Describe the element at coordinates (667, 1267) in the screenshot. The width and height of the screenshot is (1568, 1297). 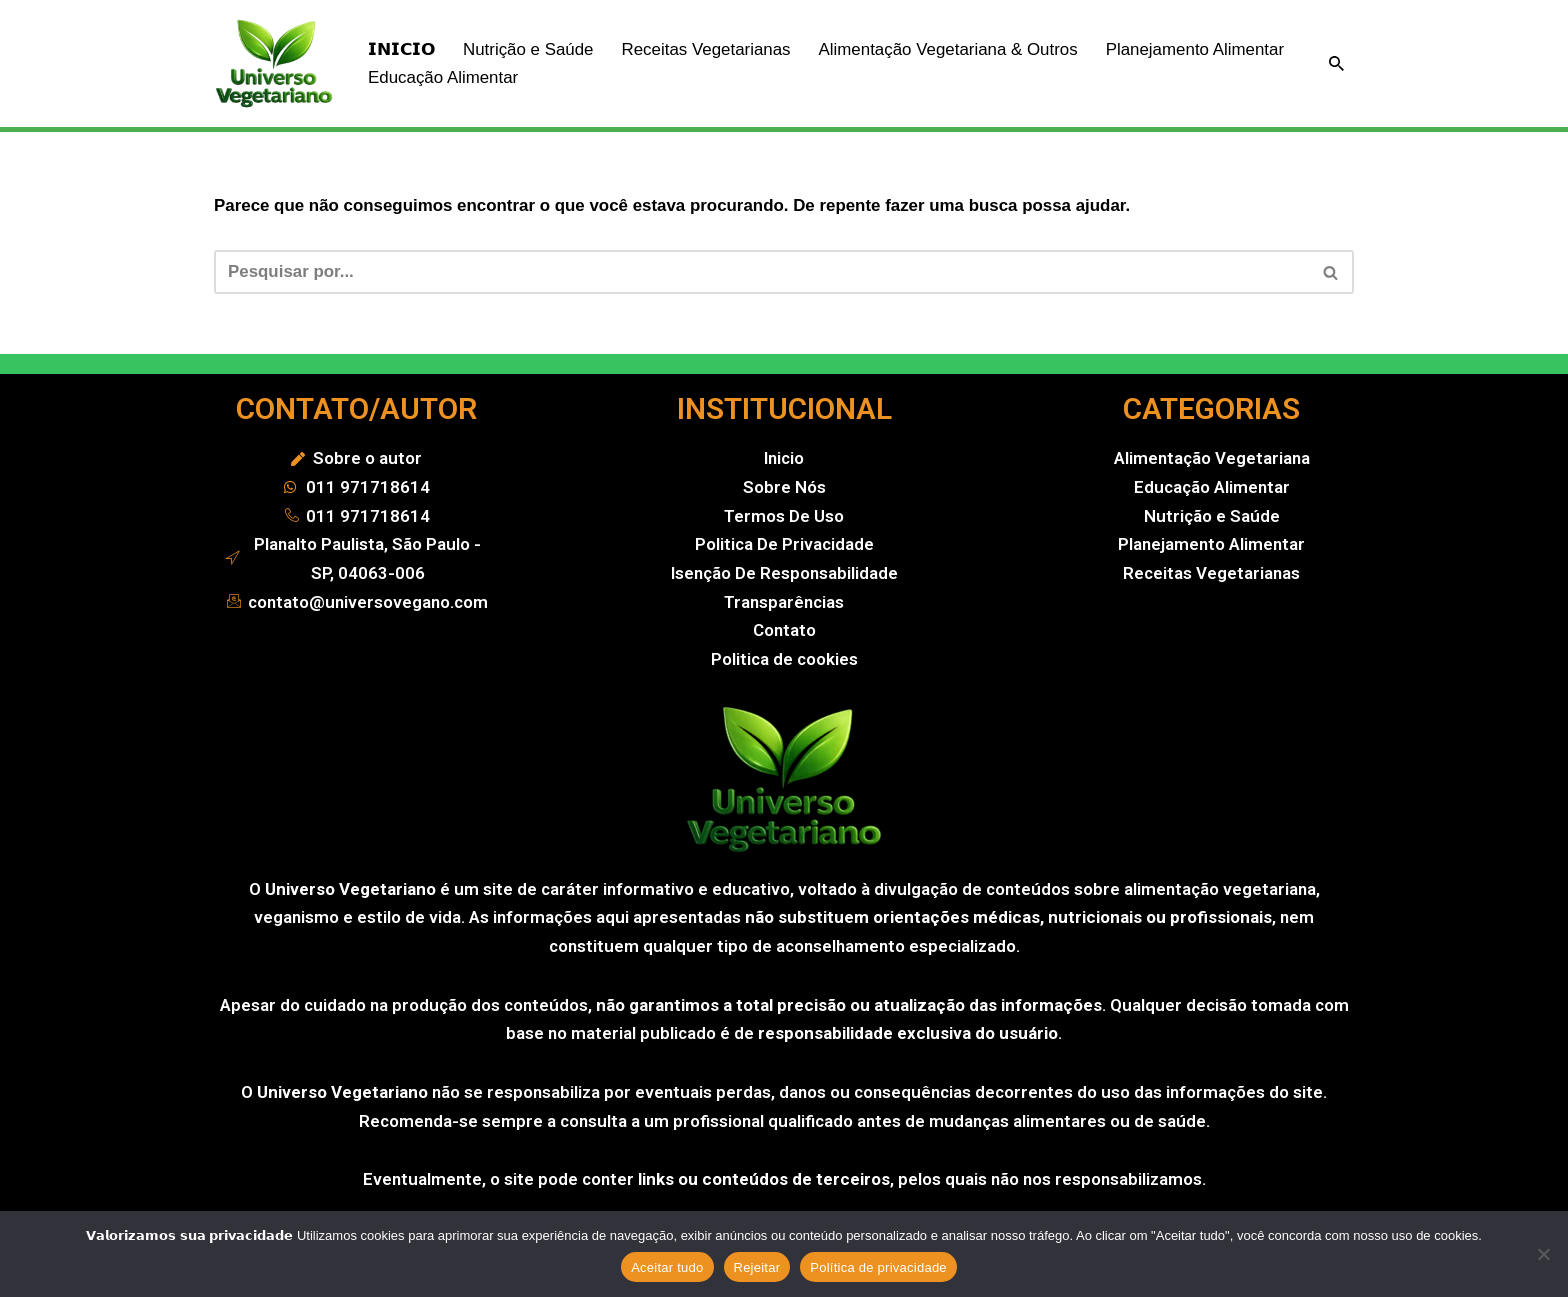
I see `Aceitar tudo` at that location.